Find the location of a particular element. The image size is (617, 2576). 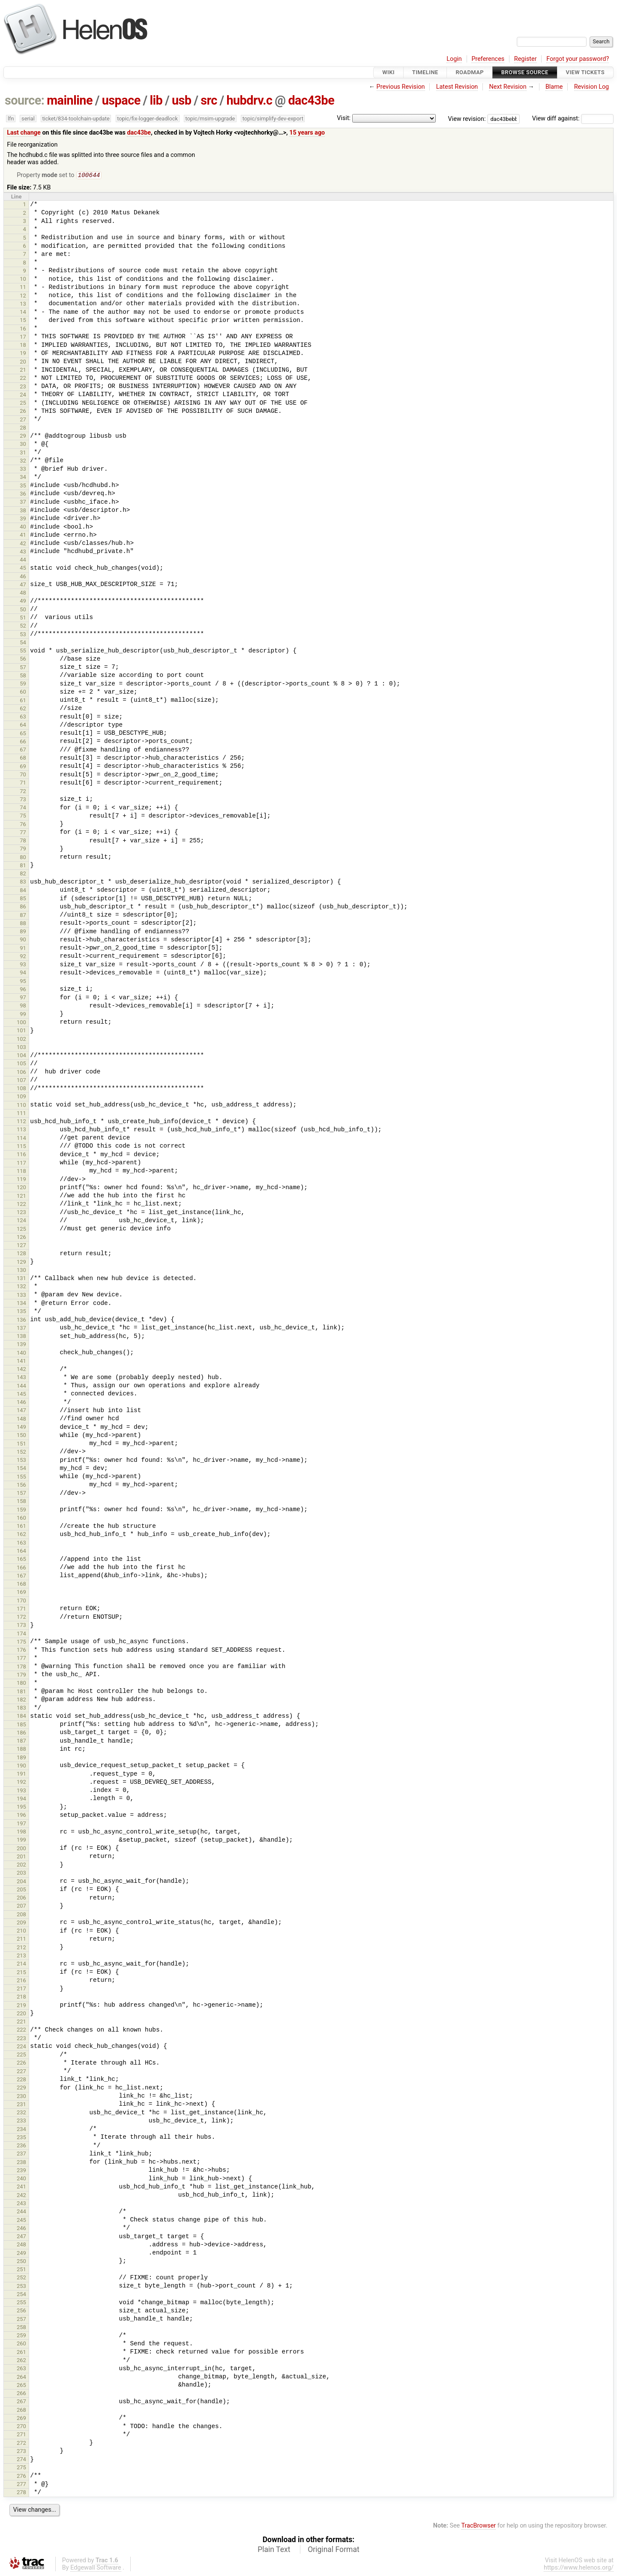

49 is located at coordinates (23, 601).